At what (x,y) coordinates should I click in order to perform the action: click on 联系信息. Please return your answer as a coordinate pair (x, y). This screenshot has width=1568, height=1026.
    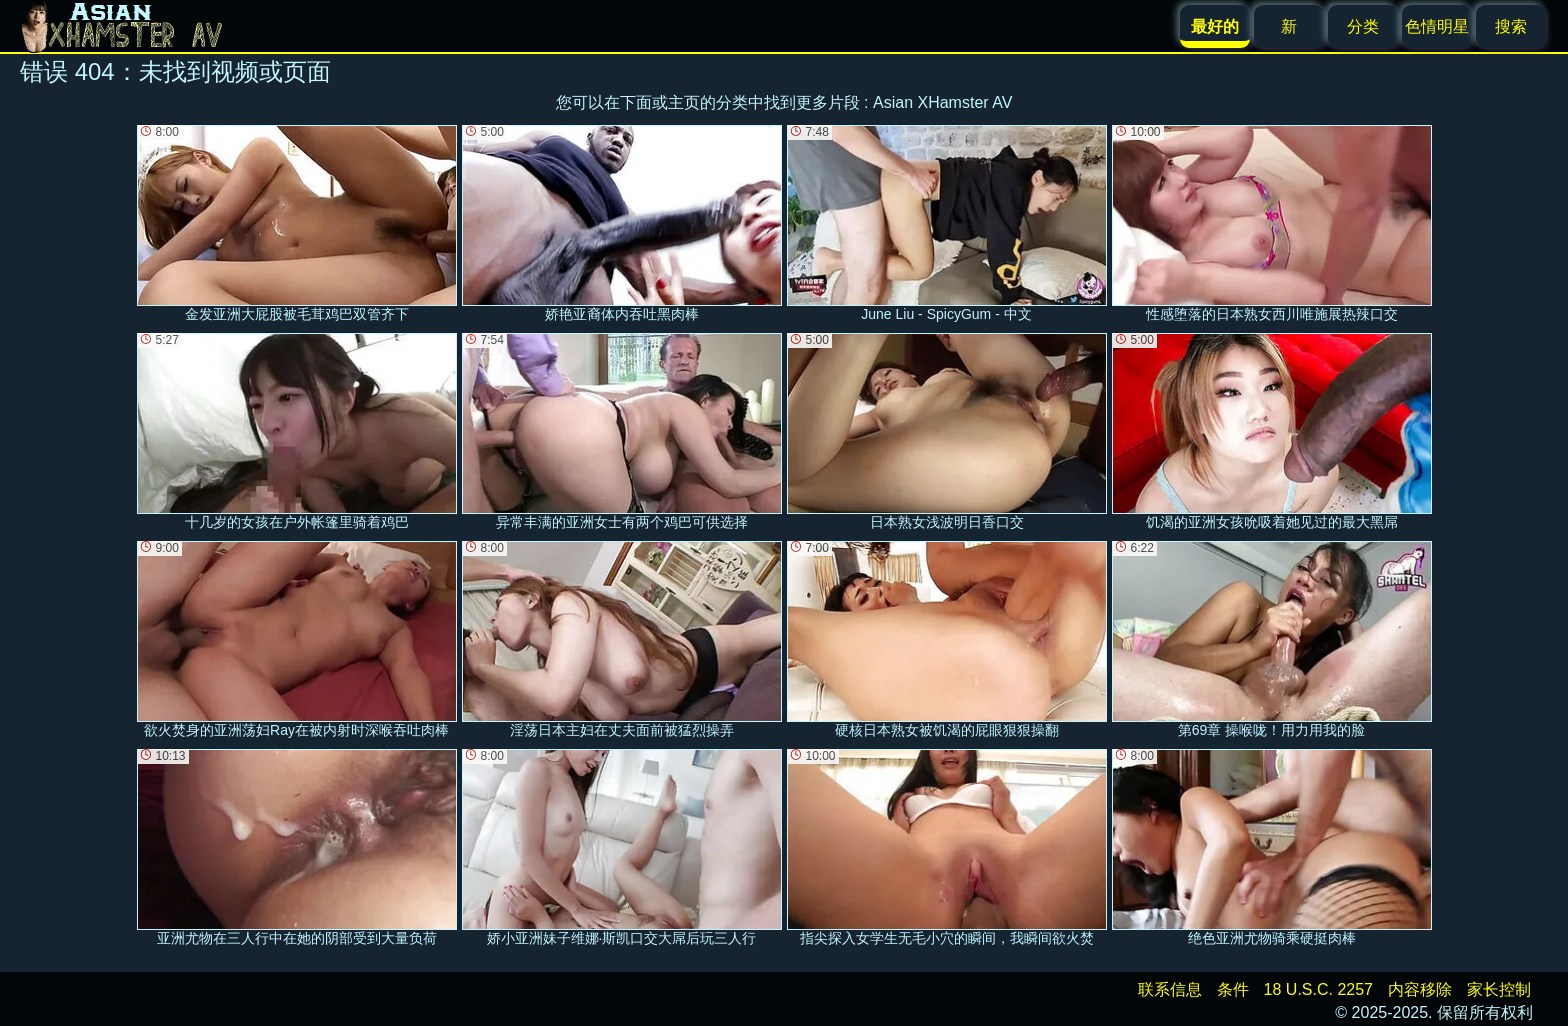
    Looking at the image, I should click on (1170, 989).